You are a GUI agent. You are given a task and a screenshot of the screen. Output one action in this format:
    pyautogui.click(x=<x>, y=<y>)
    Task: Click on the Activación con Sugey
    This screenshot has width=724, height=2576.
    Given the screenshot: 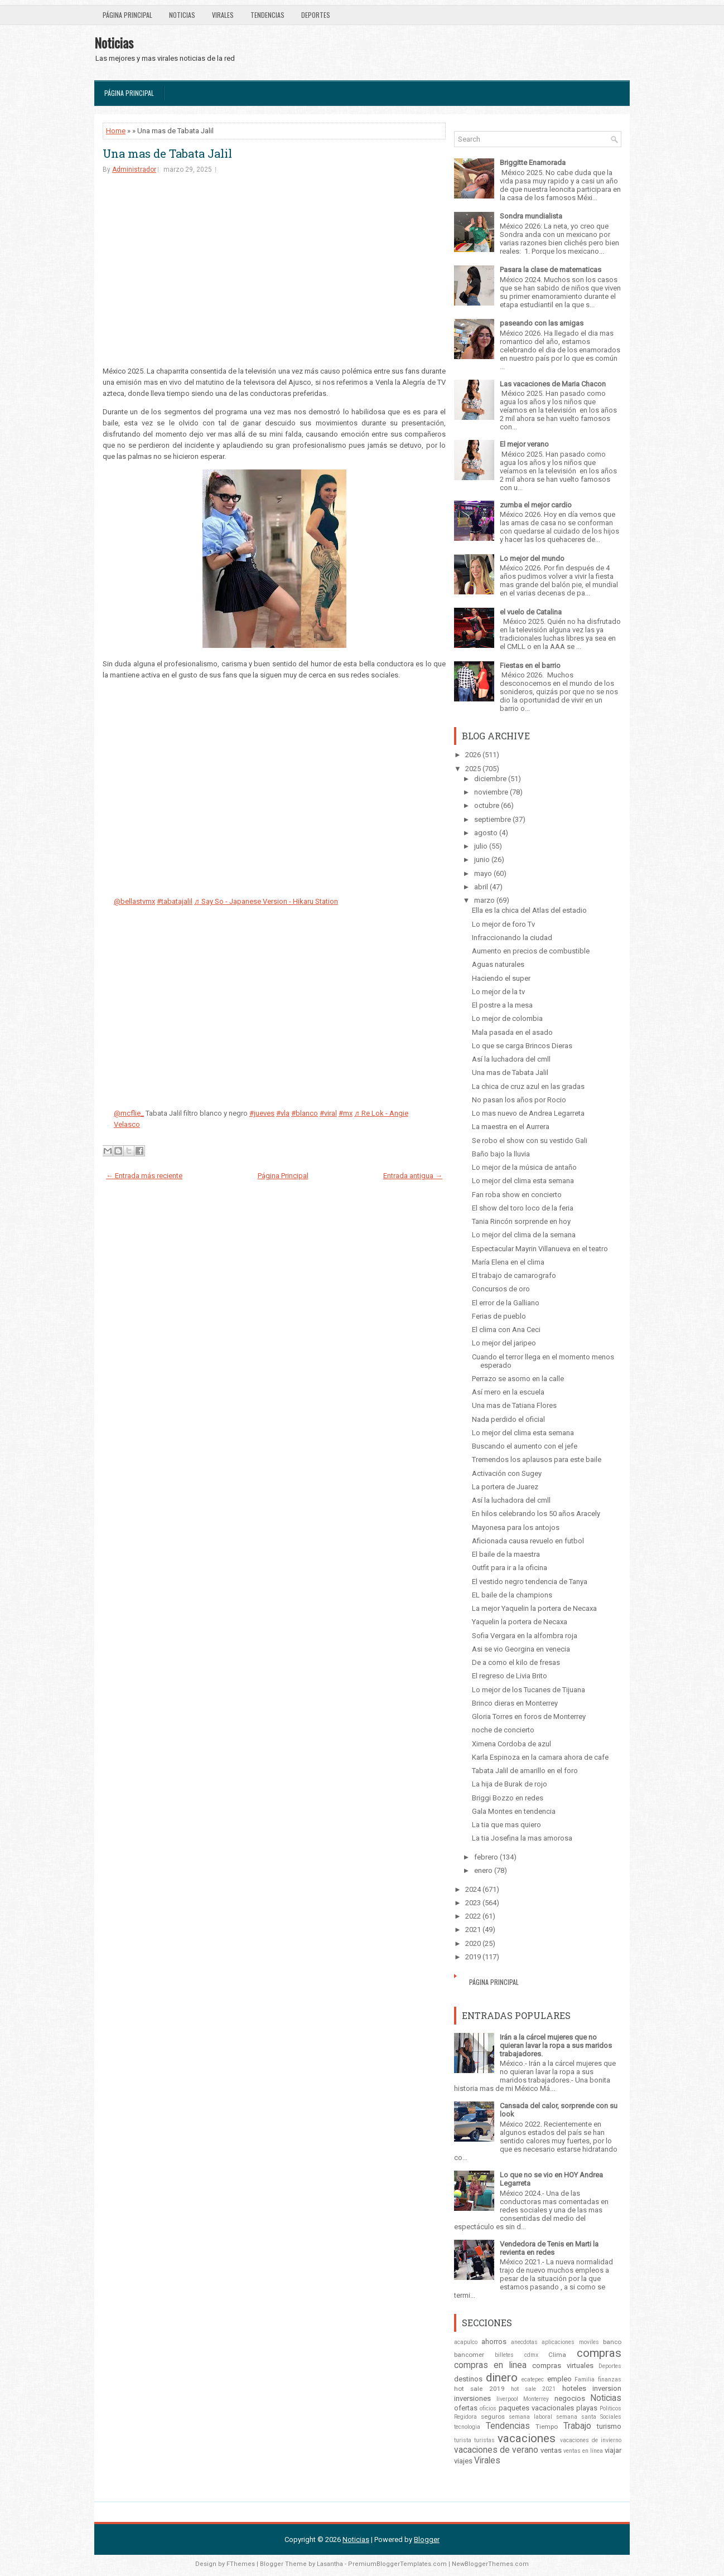 What is the action you would take?
    pyautogui.click(x=507, y=1473)
    